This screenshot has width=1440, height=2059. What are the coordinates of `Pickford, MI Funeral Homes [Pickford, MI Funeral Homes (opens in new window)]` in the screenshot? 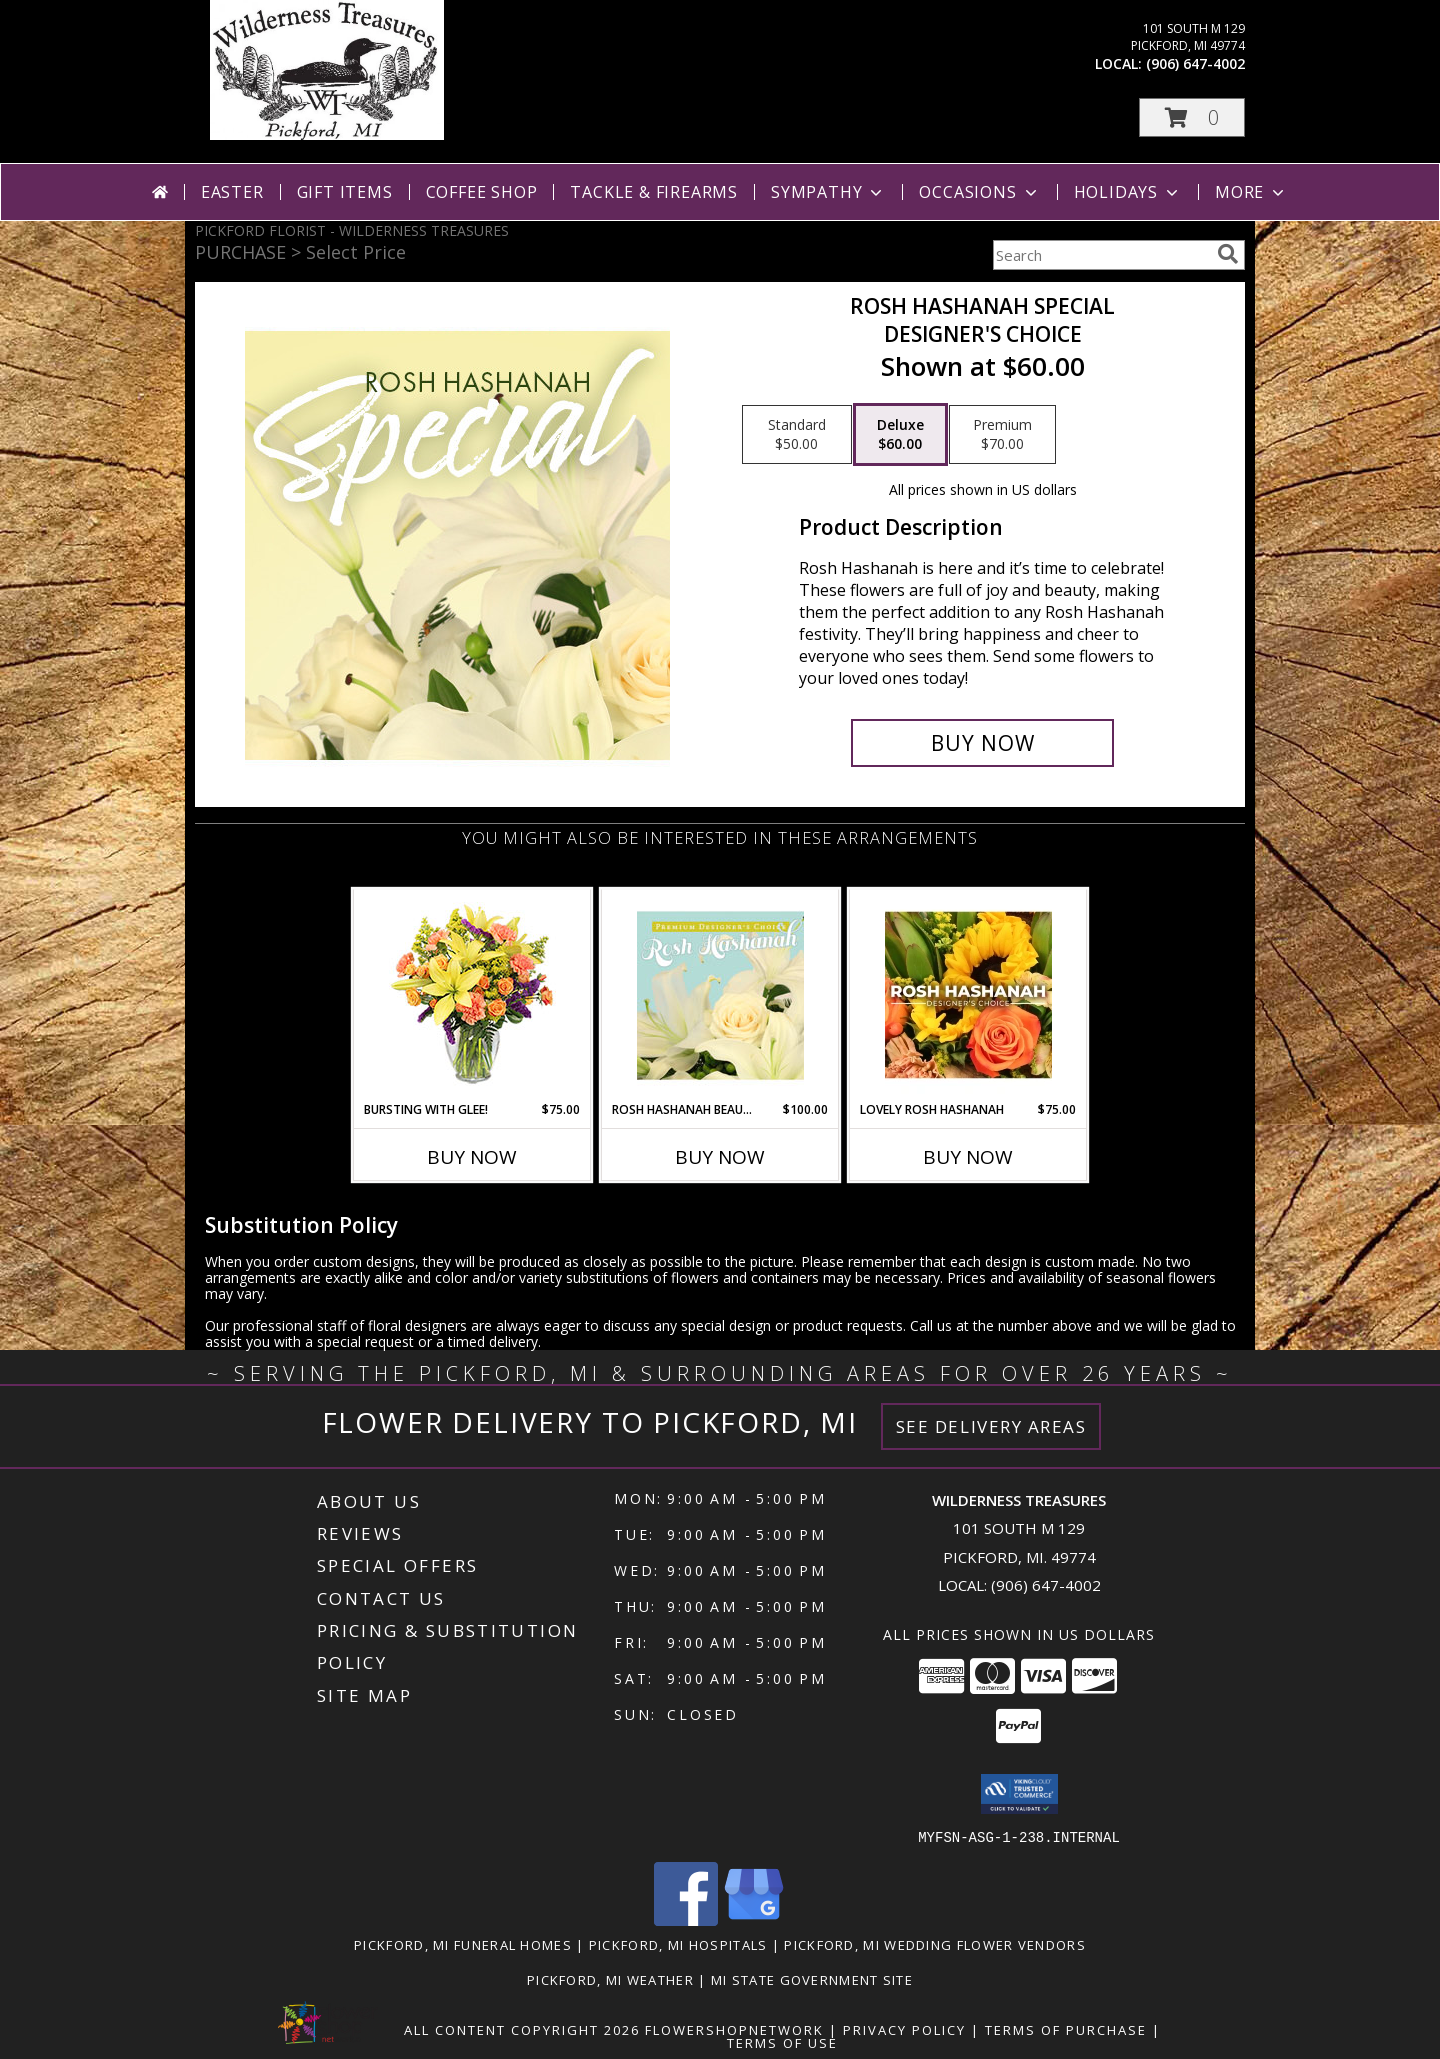 It's located at (463, 1944).